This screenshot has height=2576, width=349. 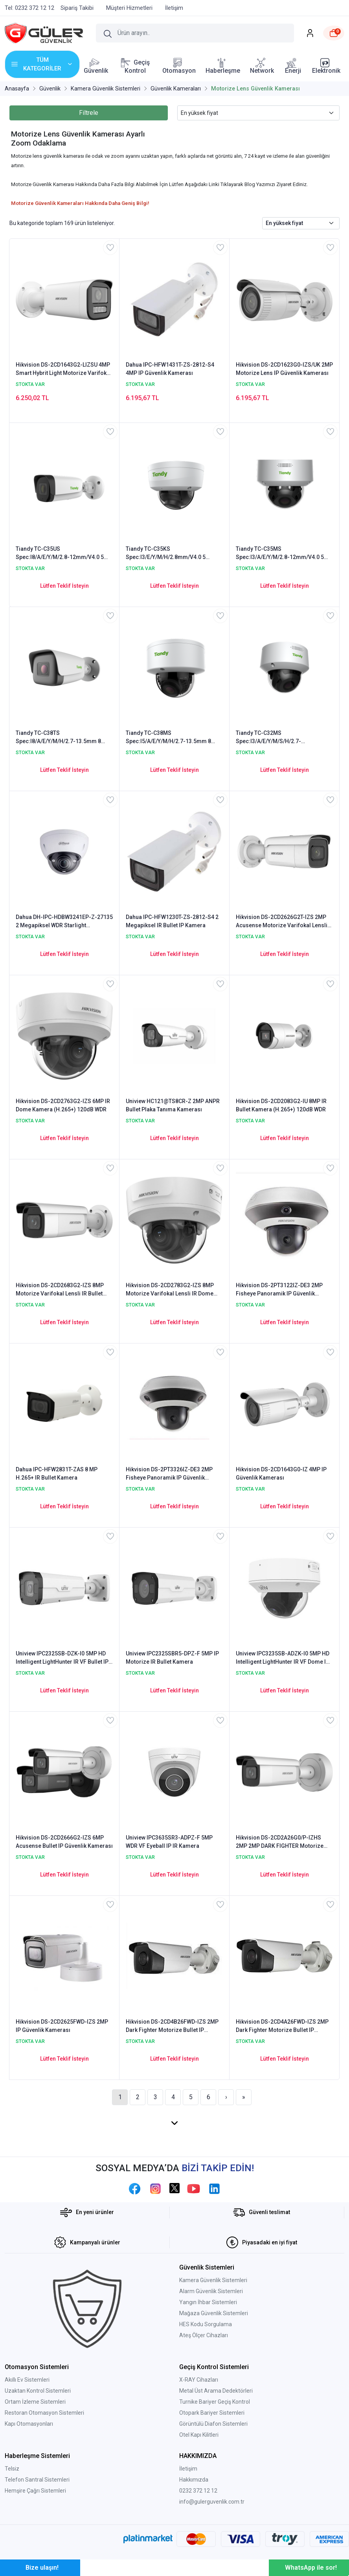 What do you see at coordinates (172, 2026) in the screenshot?
I see `Hikvision DS-2CD4B26FWD-IZS 2MP Dark Fighter Motorize Bullet IP Güvenlik Kamerası` at bounding box center [172, 2026].